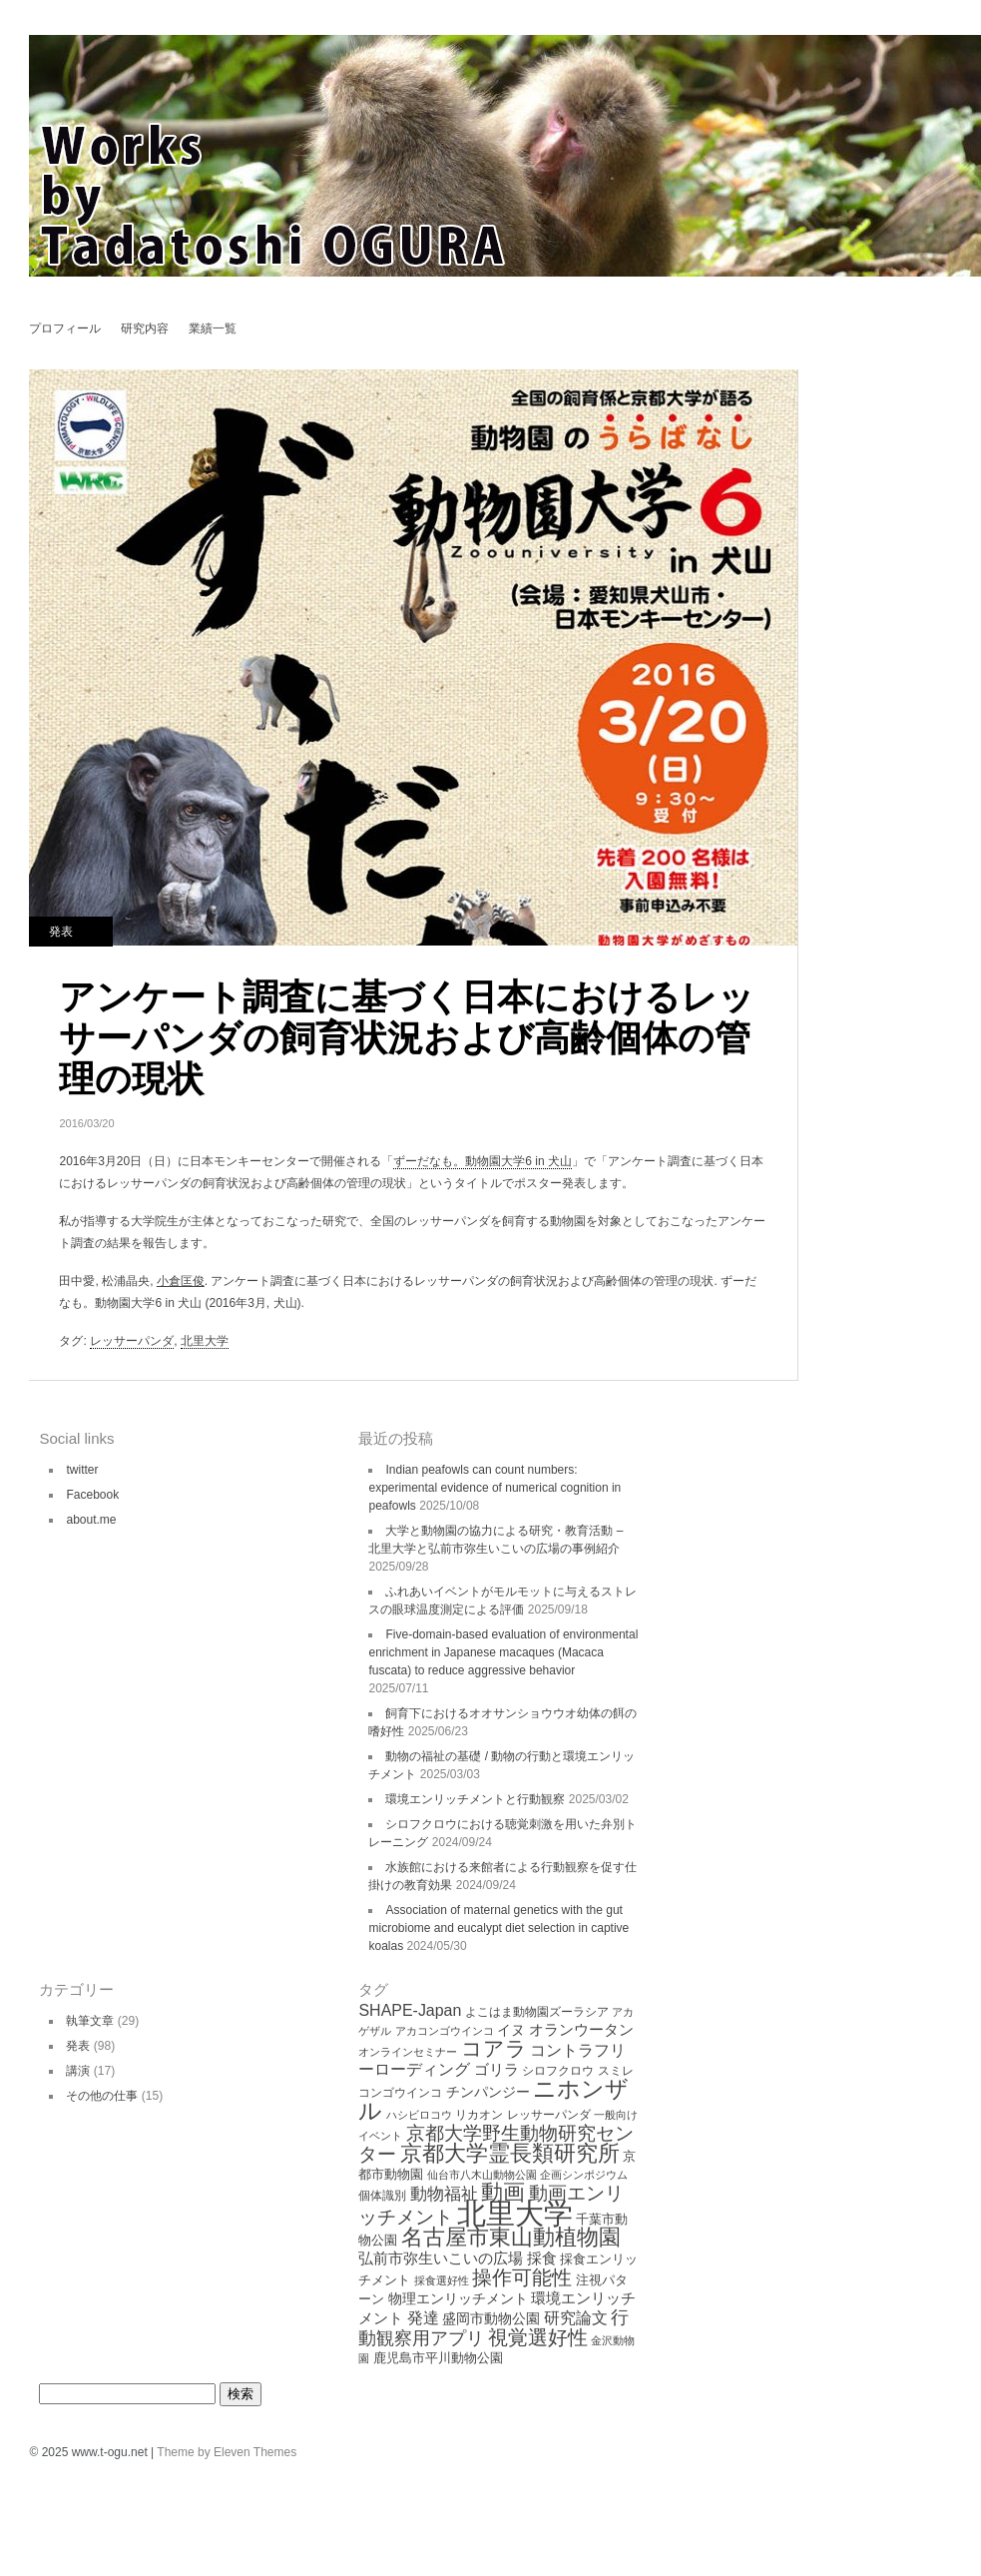  I want to click on 業績一覧, so click(213, 328).